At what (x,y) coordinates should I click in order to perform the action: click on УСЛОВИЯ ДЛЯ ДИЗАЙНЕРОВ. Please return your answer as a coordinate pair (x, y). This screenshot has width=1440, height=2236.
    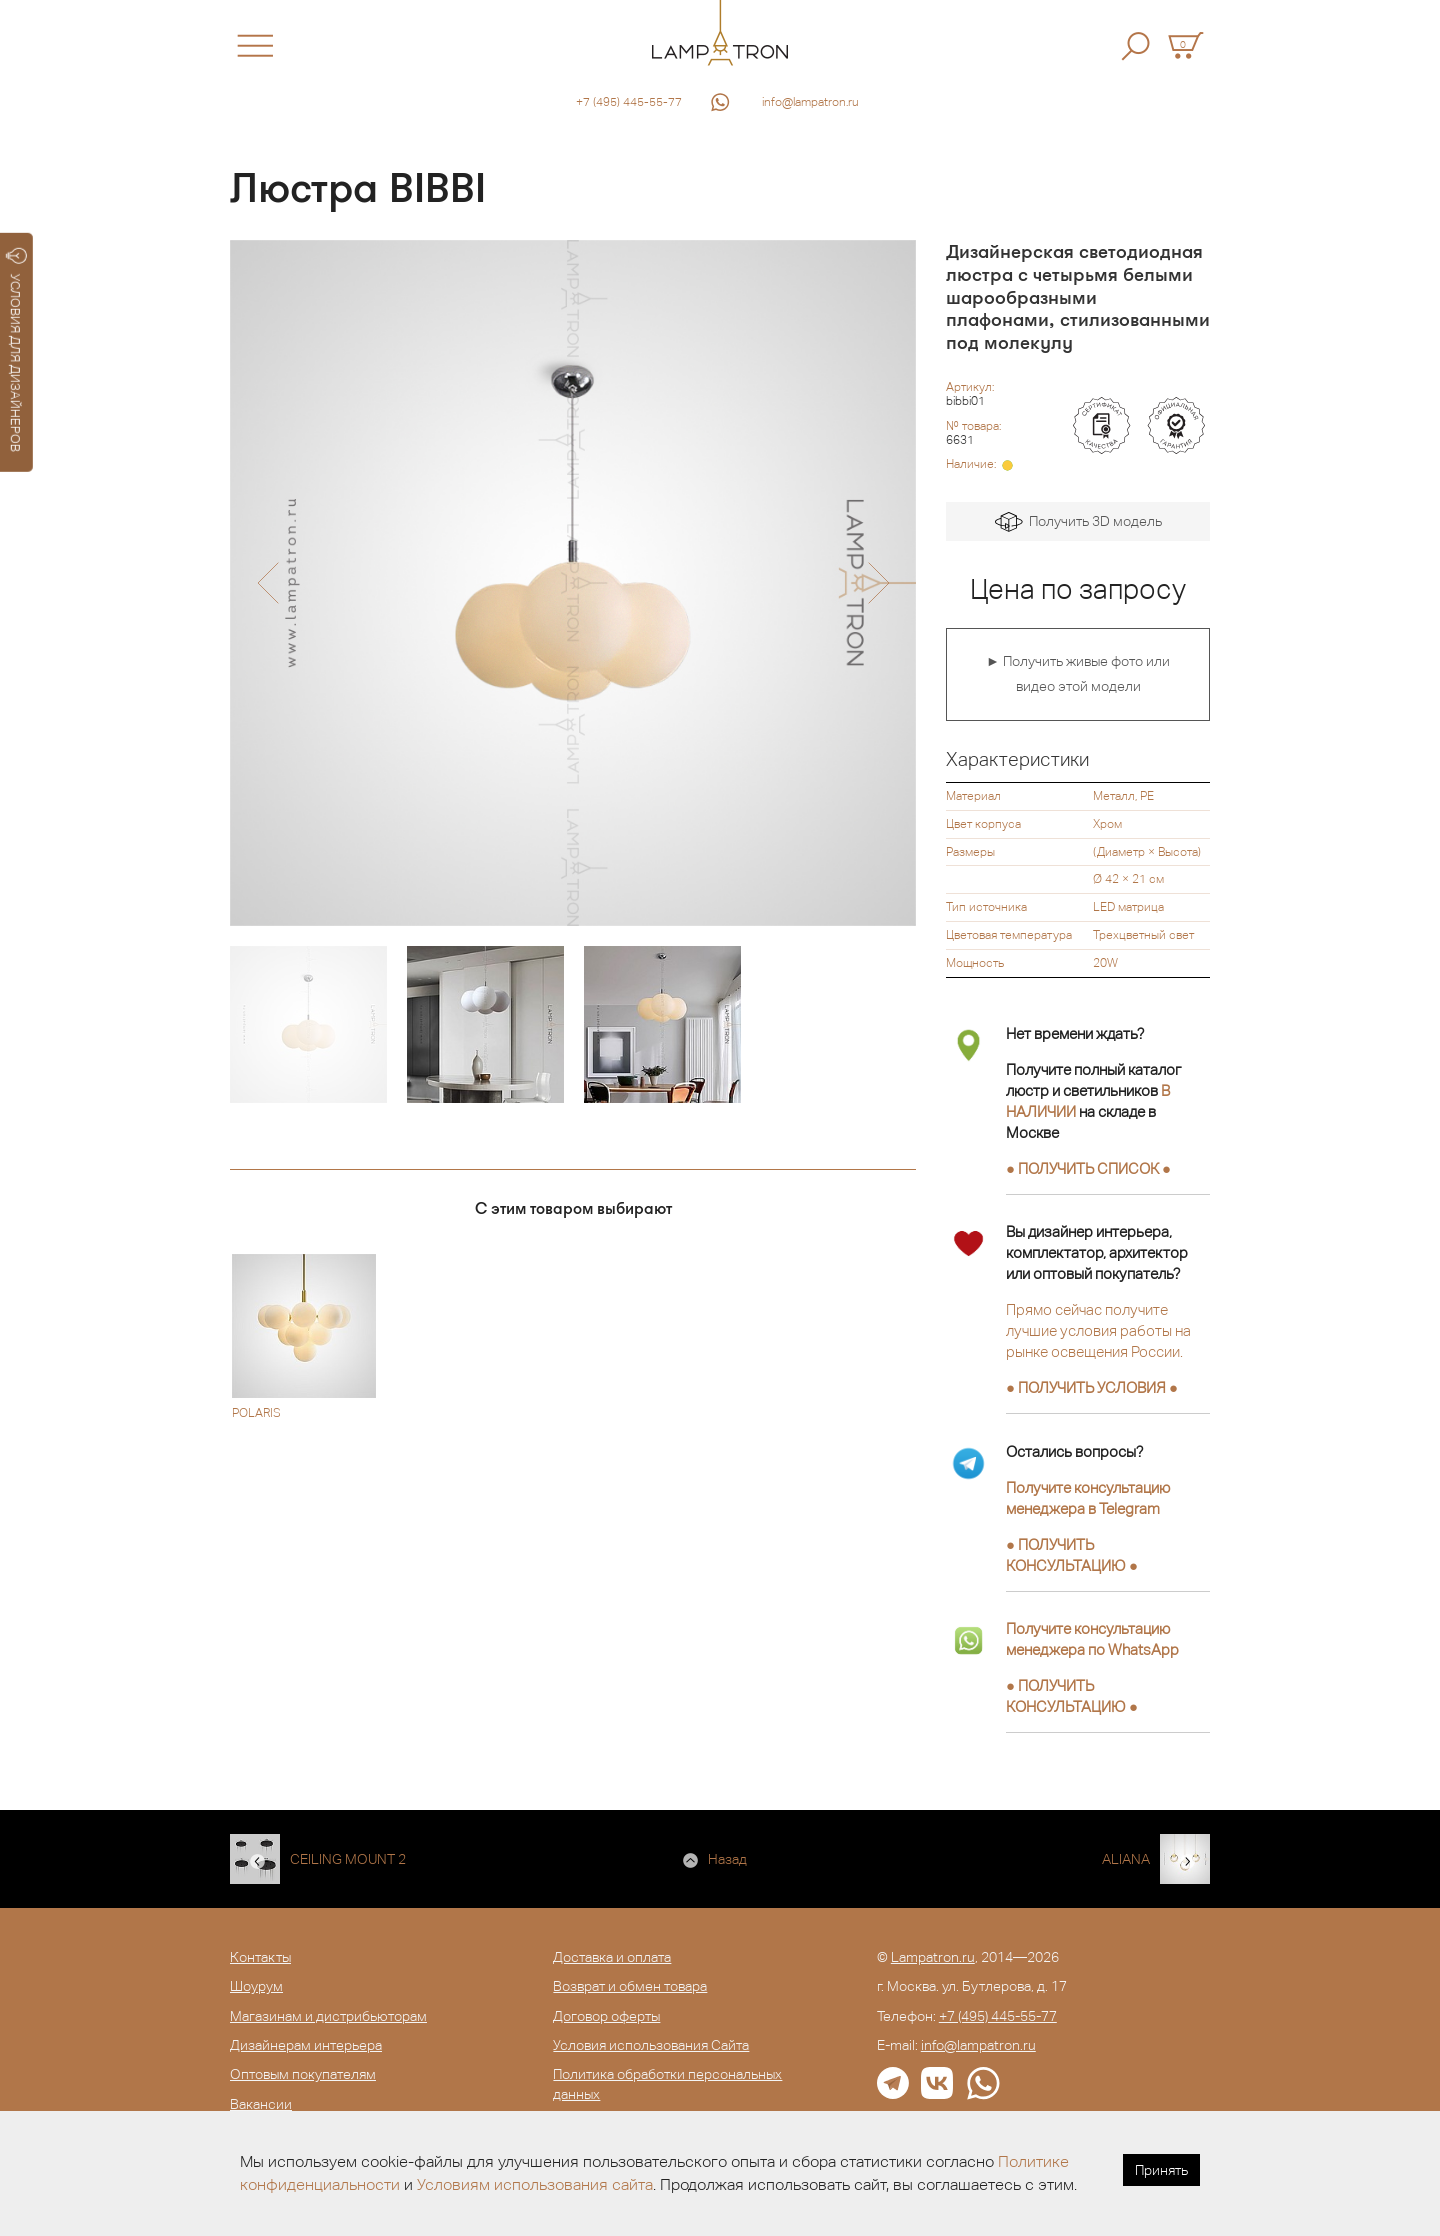
    Looking at the image, I should click on (16, 350).